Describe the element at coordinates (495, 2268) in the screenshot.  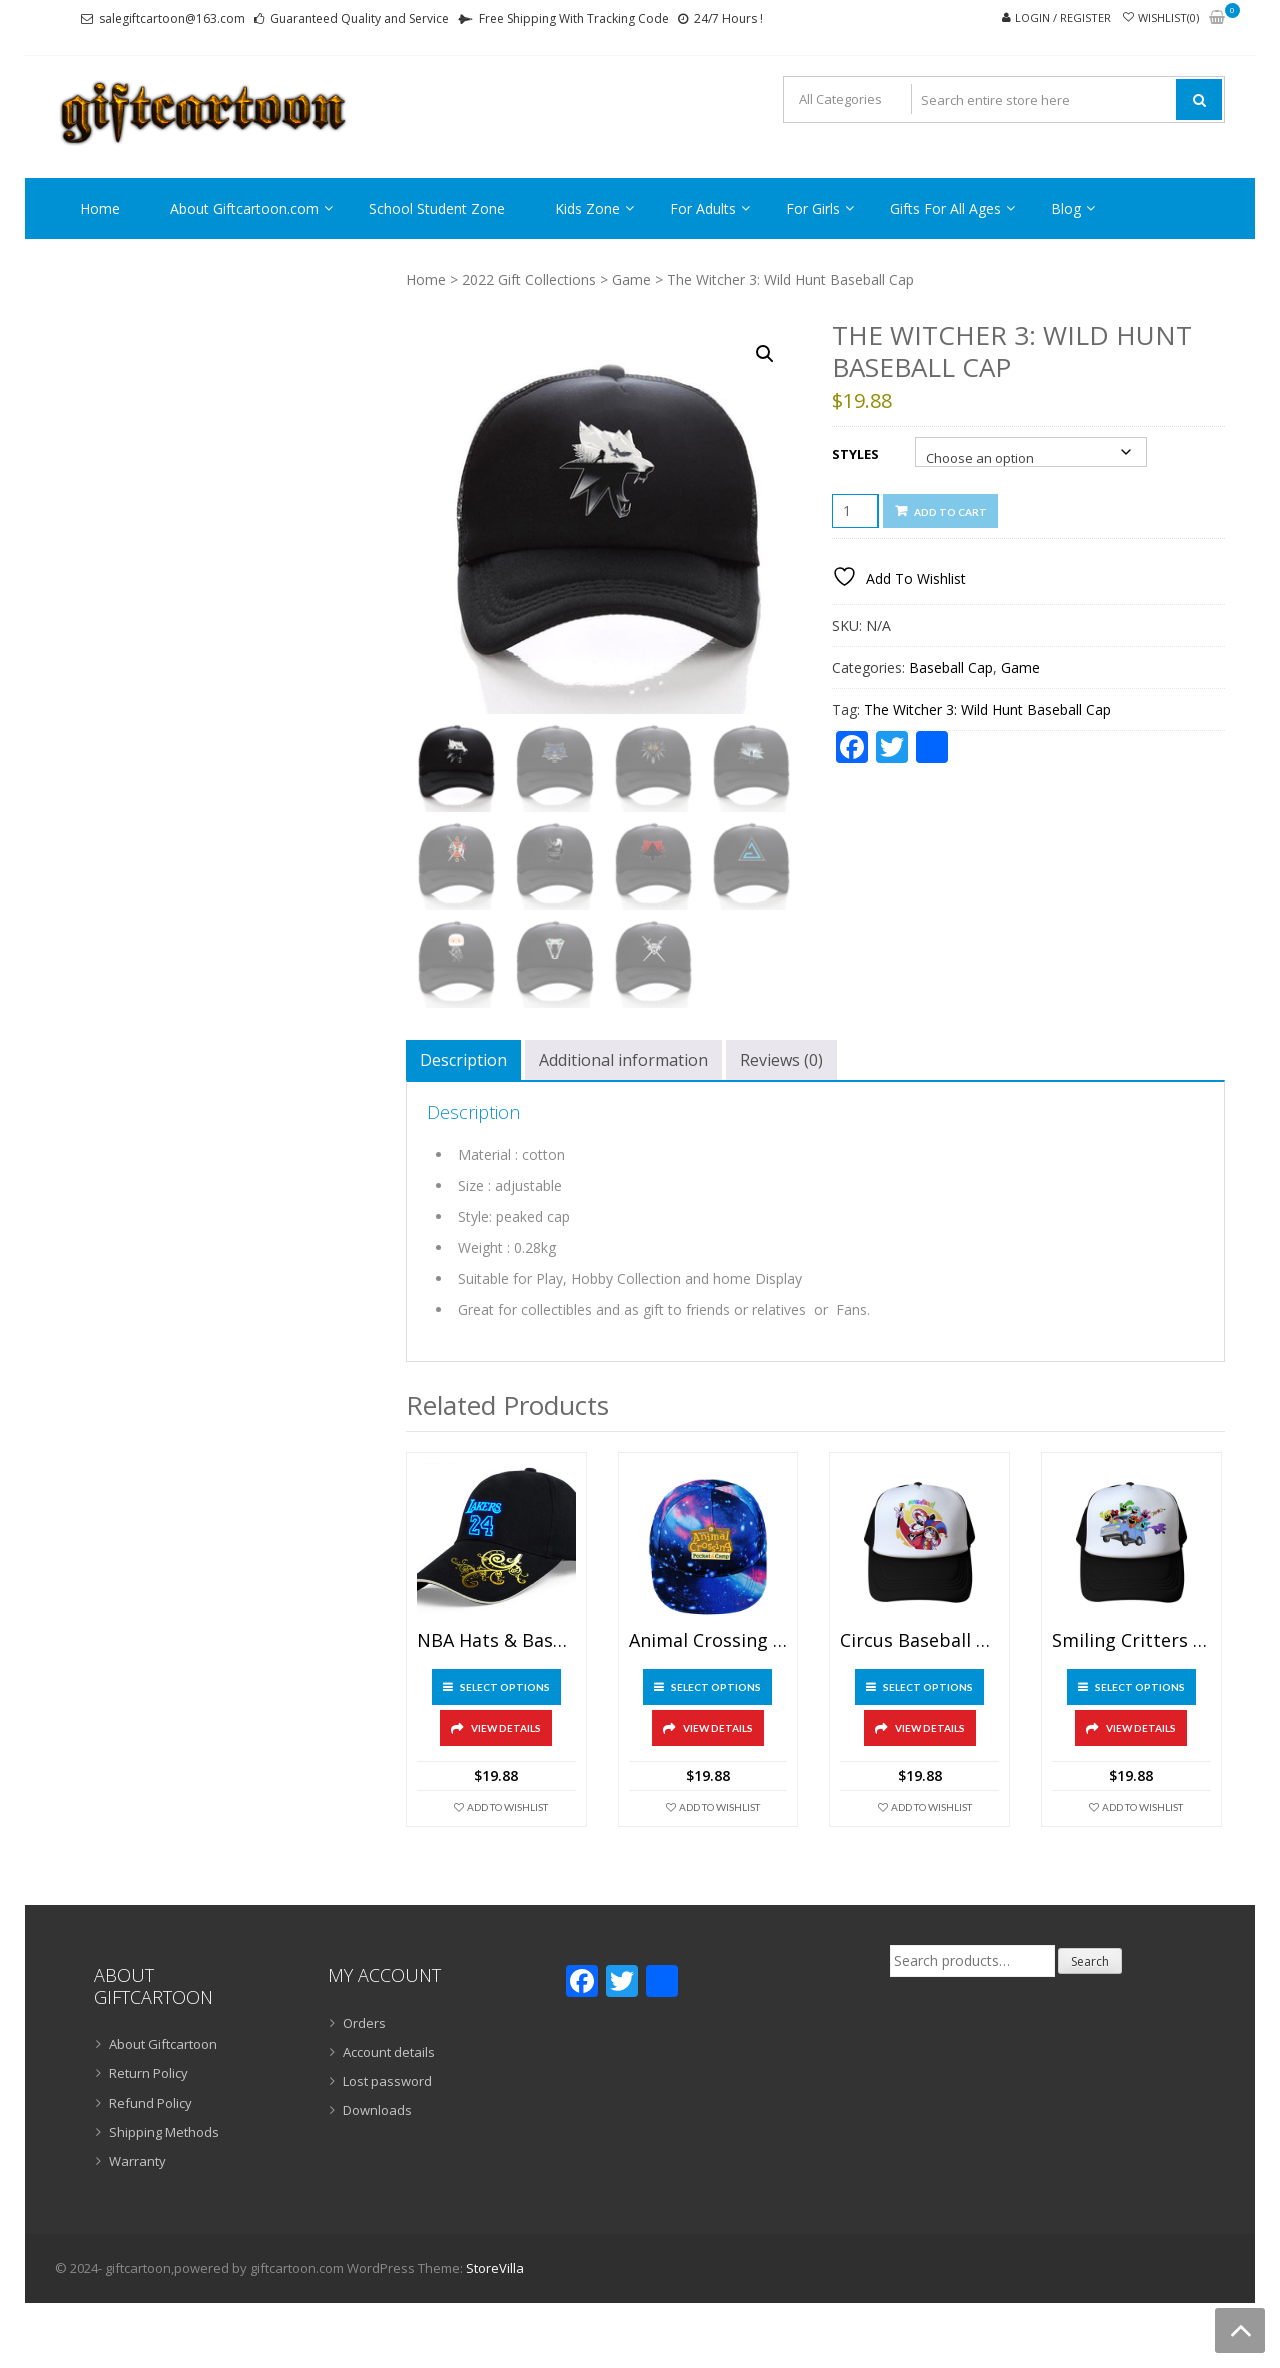
I see `StoreVilla` at that location.